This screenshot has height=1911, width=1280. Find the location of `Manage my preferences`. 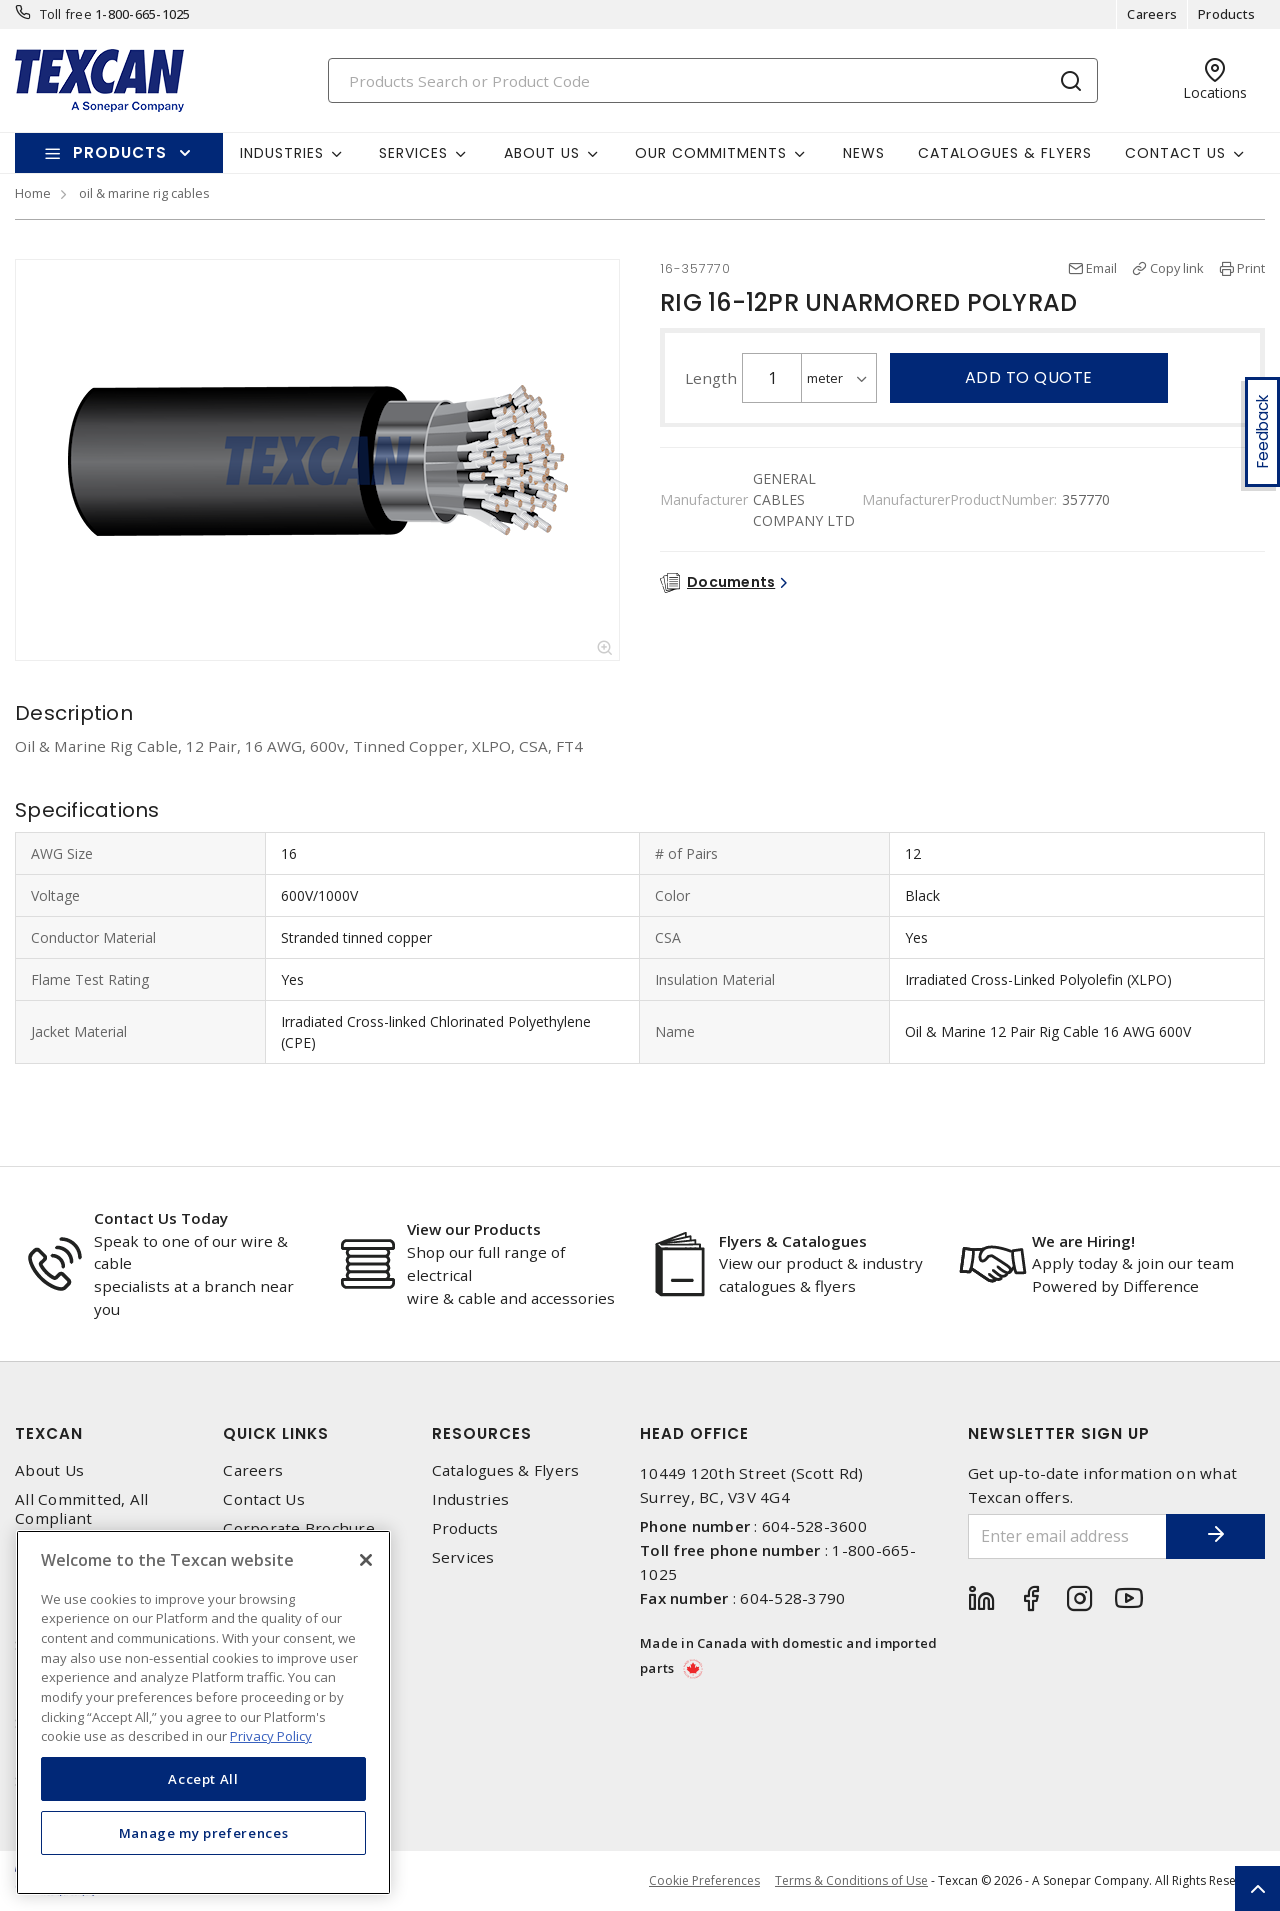

Manage my preferences is located at coordinates (204, 1833).